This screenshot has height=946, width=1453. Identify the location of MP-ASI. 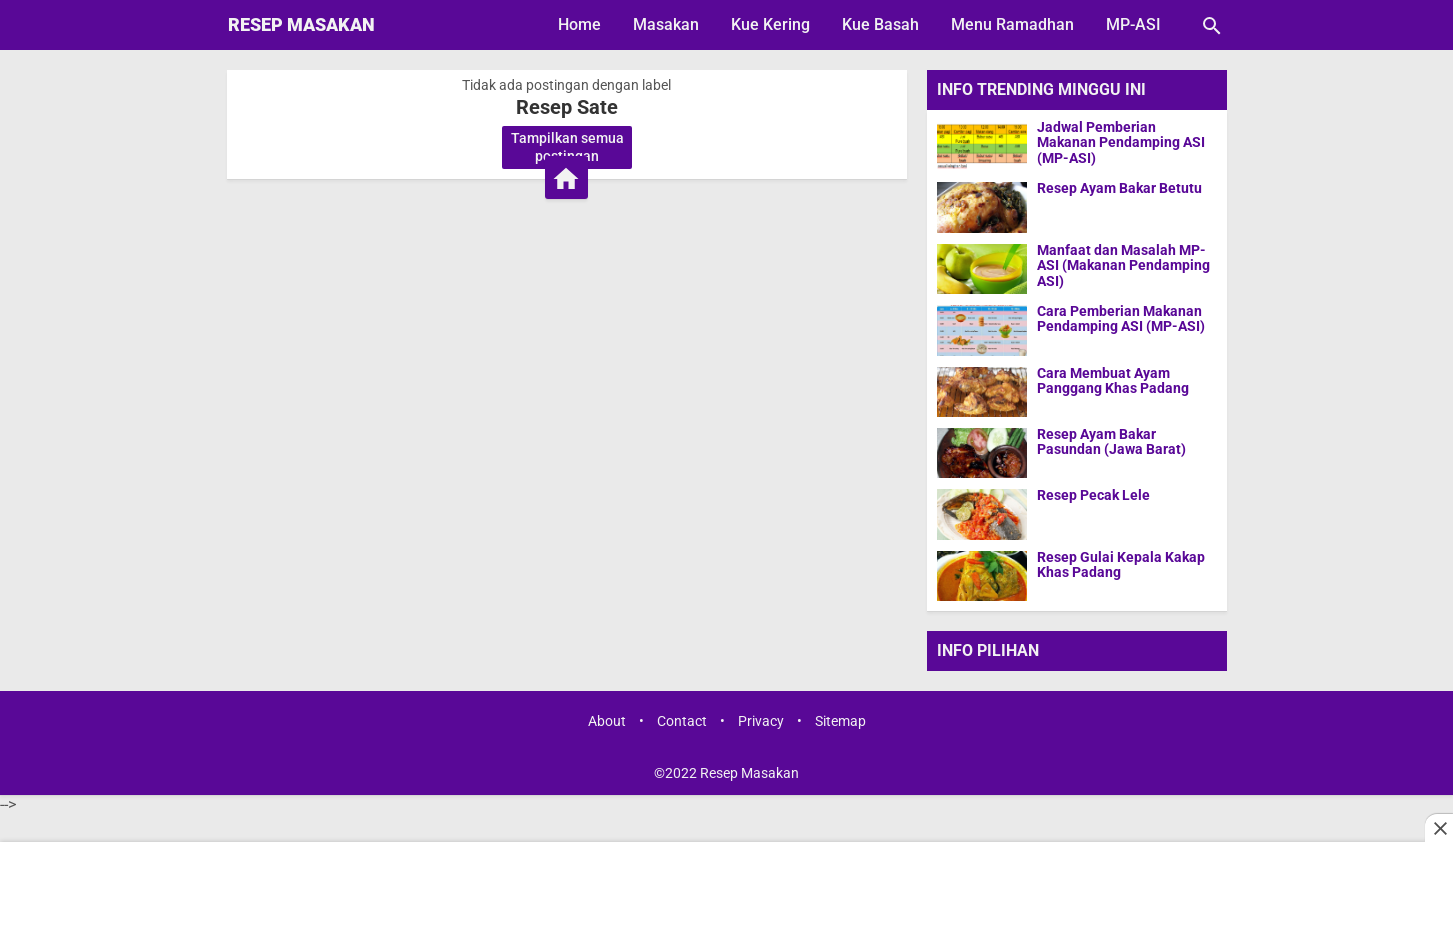
(1133, 24).